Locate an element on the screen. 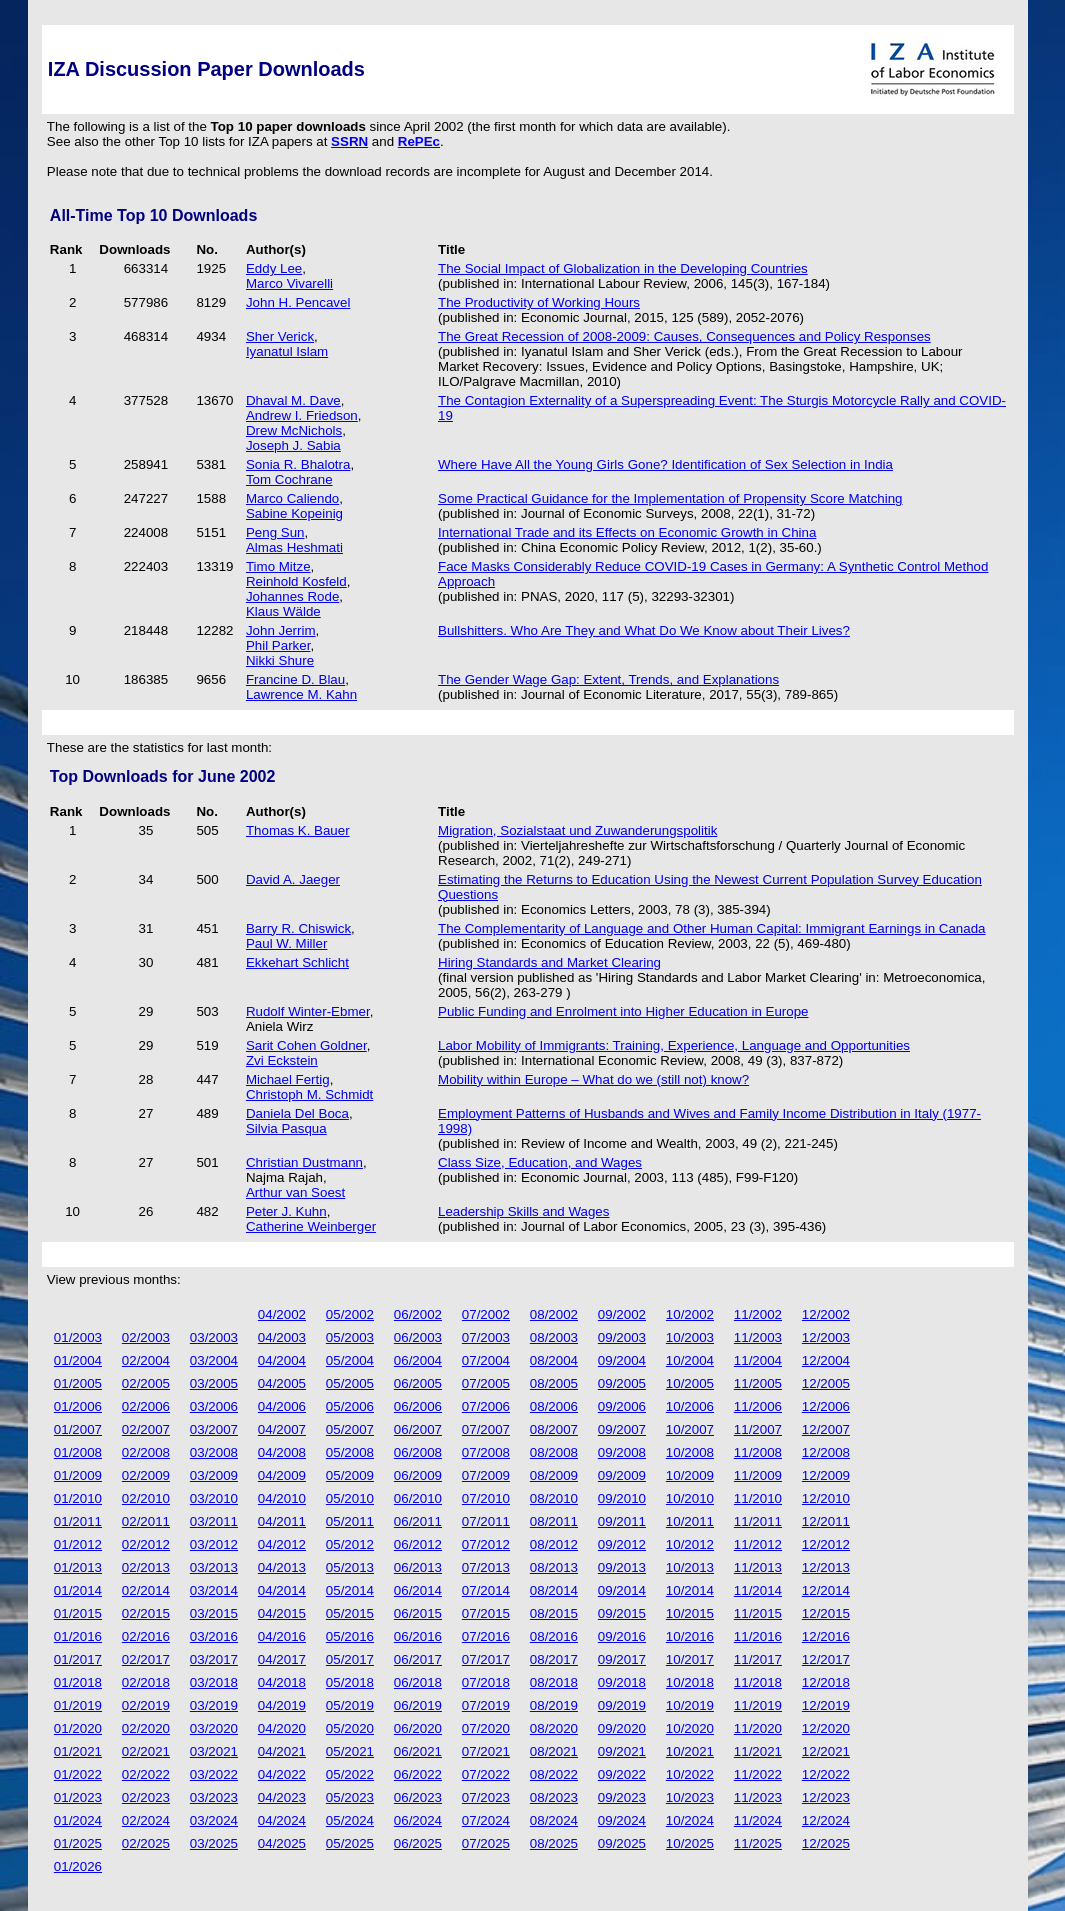 Image resolution: width=1065 pixels, height=1911 pixels. 10/2013 is located at coordinates (690, 1567).